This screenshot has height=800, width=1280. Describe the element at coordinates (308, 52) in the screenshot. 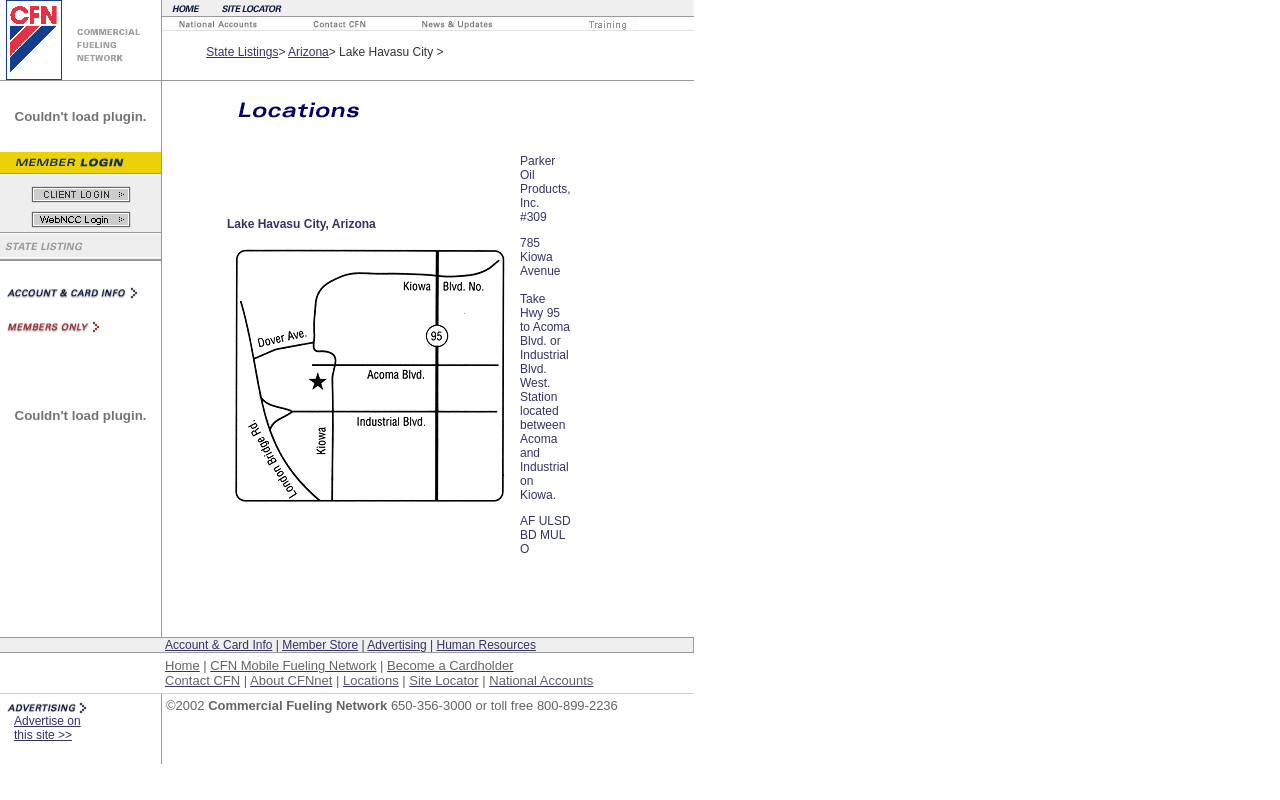

I see `Arizona` at that location.